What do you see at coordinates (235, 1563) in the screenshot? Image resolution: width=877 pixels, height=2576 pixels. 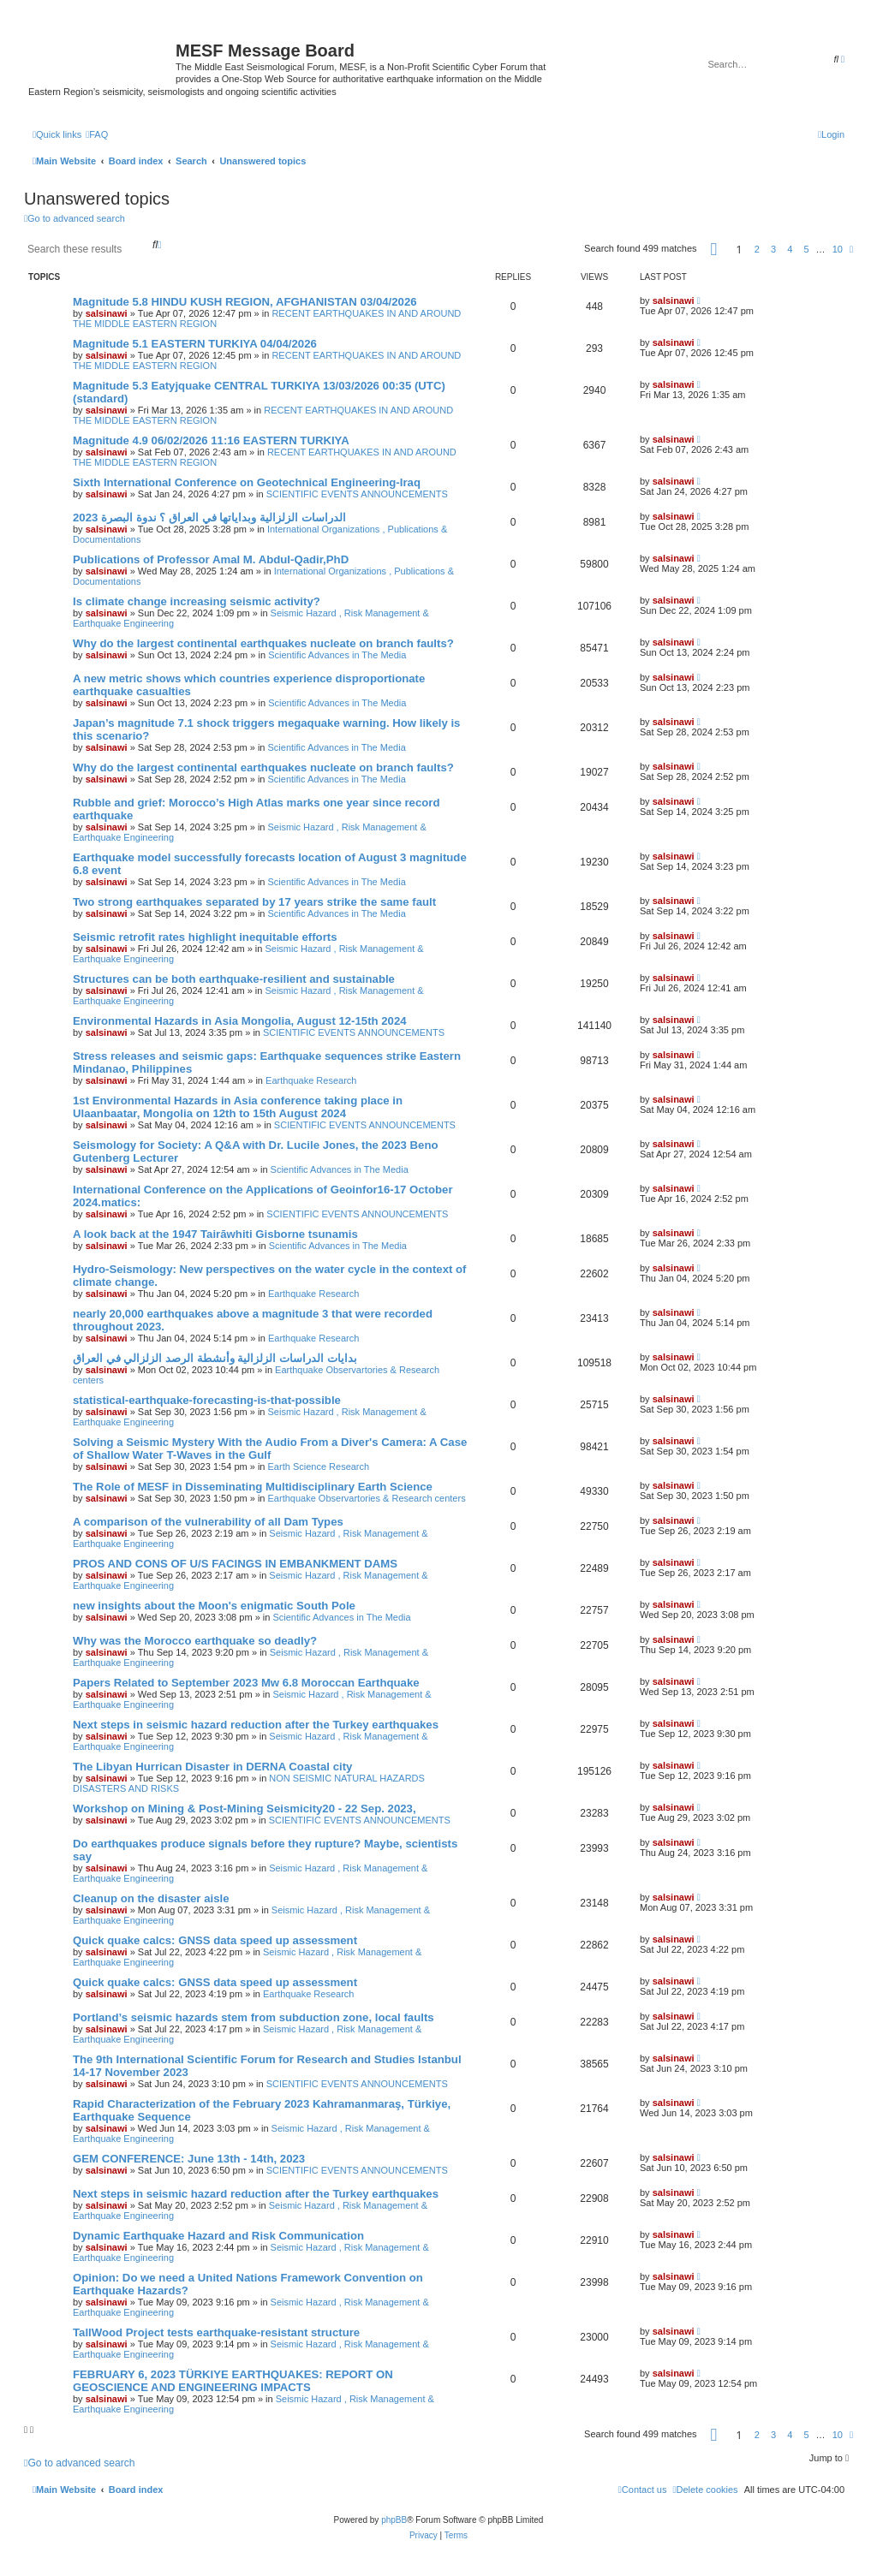 I see `PROS AND CONS OF U/S FACINGS IN EMBANKMENT DAMS` at bounding box center [235, 1563].